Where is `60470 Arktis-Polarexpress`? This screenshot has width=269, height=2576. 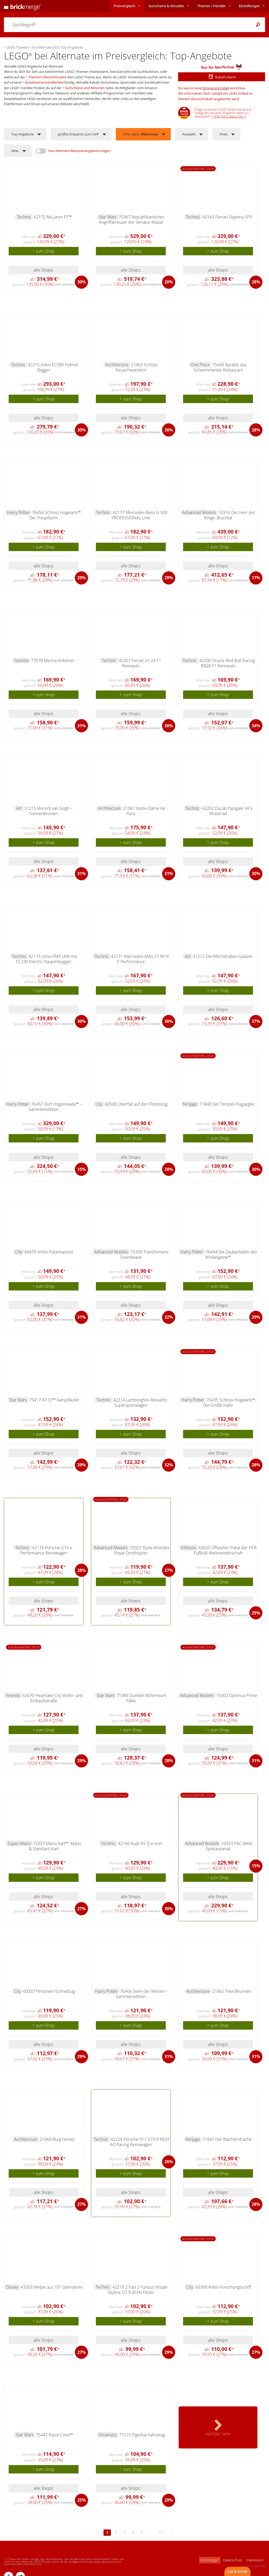
60470 Arktis-Polarexpress is located at coordinates (48, 1252).